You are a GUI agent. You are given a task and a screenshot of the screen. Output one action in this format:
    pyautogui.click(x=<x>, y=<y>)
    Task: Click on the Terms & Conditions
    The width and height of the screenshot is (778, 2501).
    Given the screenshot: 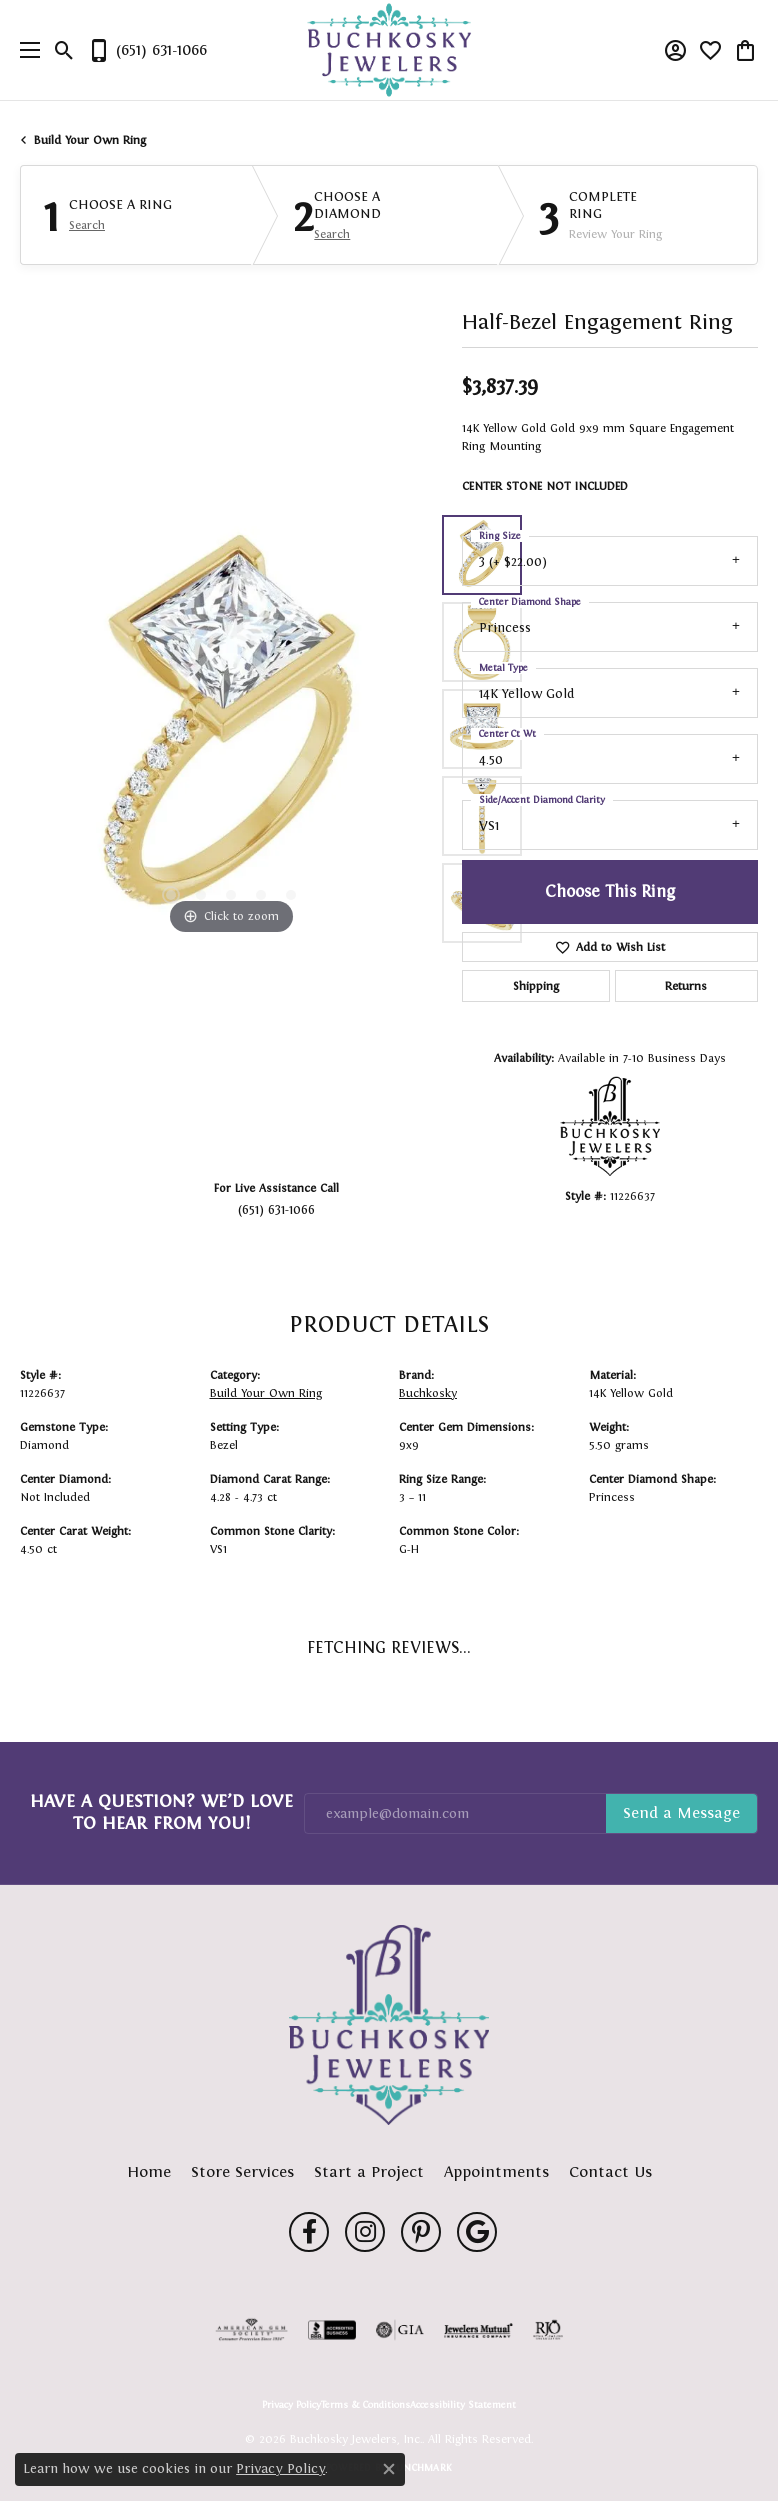 What is the action you would take?
    pyautogui.click(x=365, y=2405)
    